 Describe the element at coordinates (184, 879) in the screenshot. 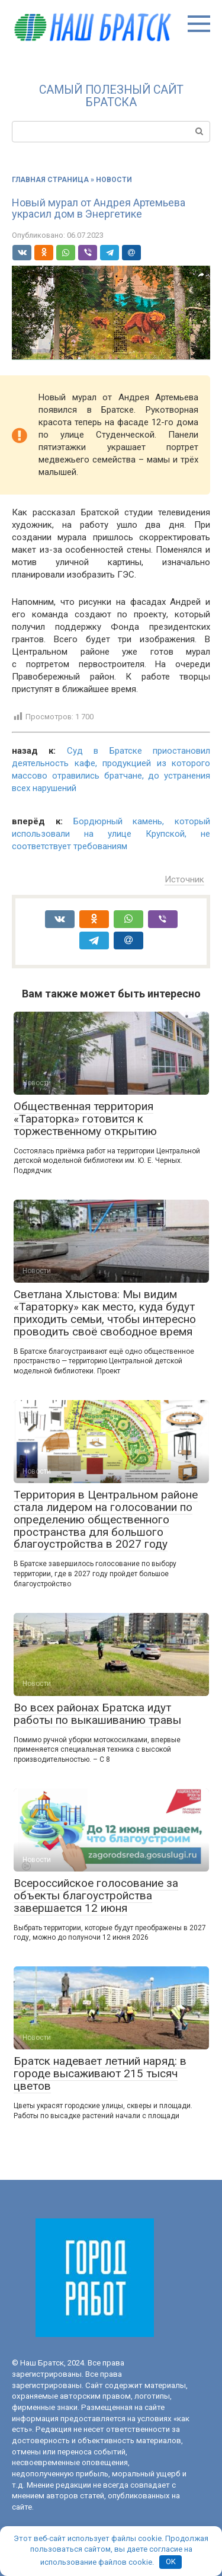

I see `Источник` at that location.